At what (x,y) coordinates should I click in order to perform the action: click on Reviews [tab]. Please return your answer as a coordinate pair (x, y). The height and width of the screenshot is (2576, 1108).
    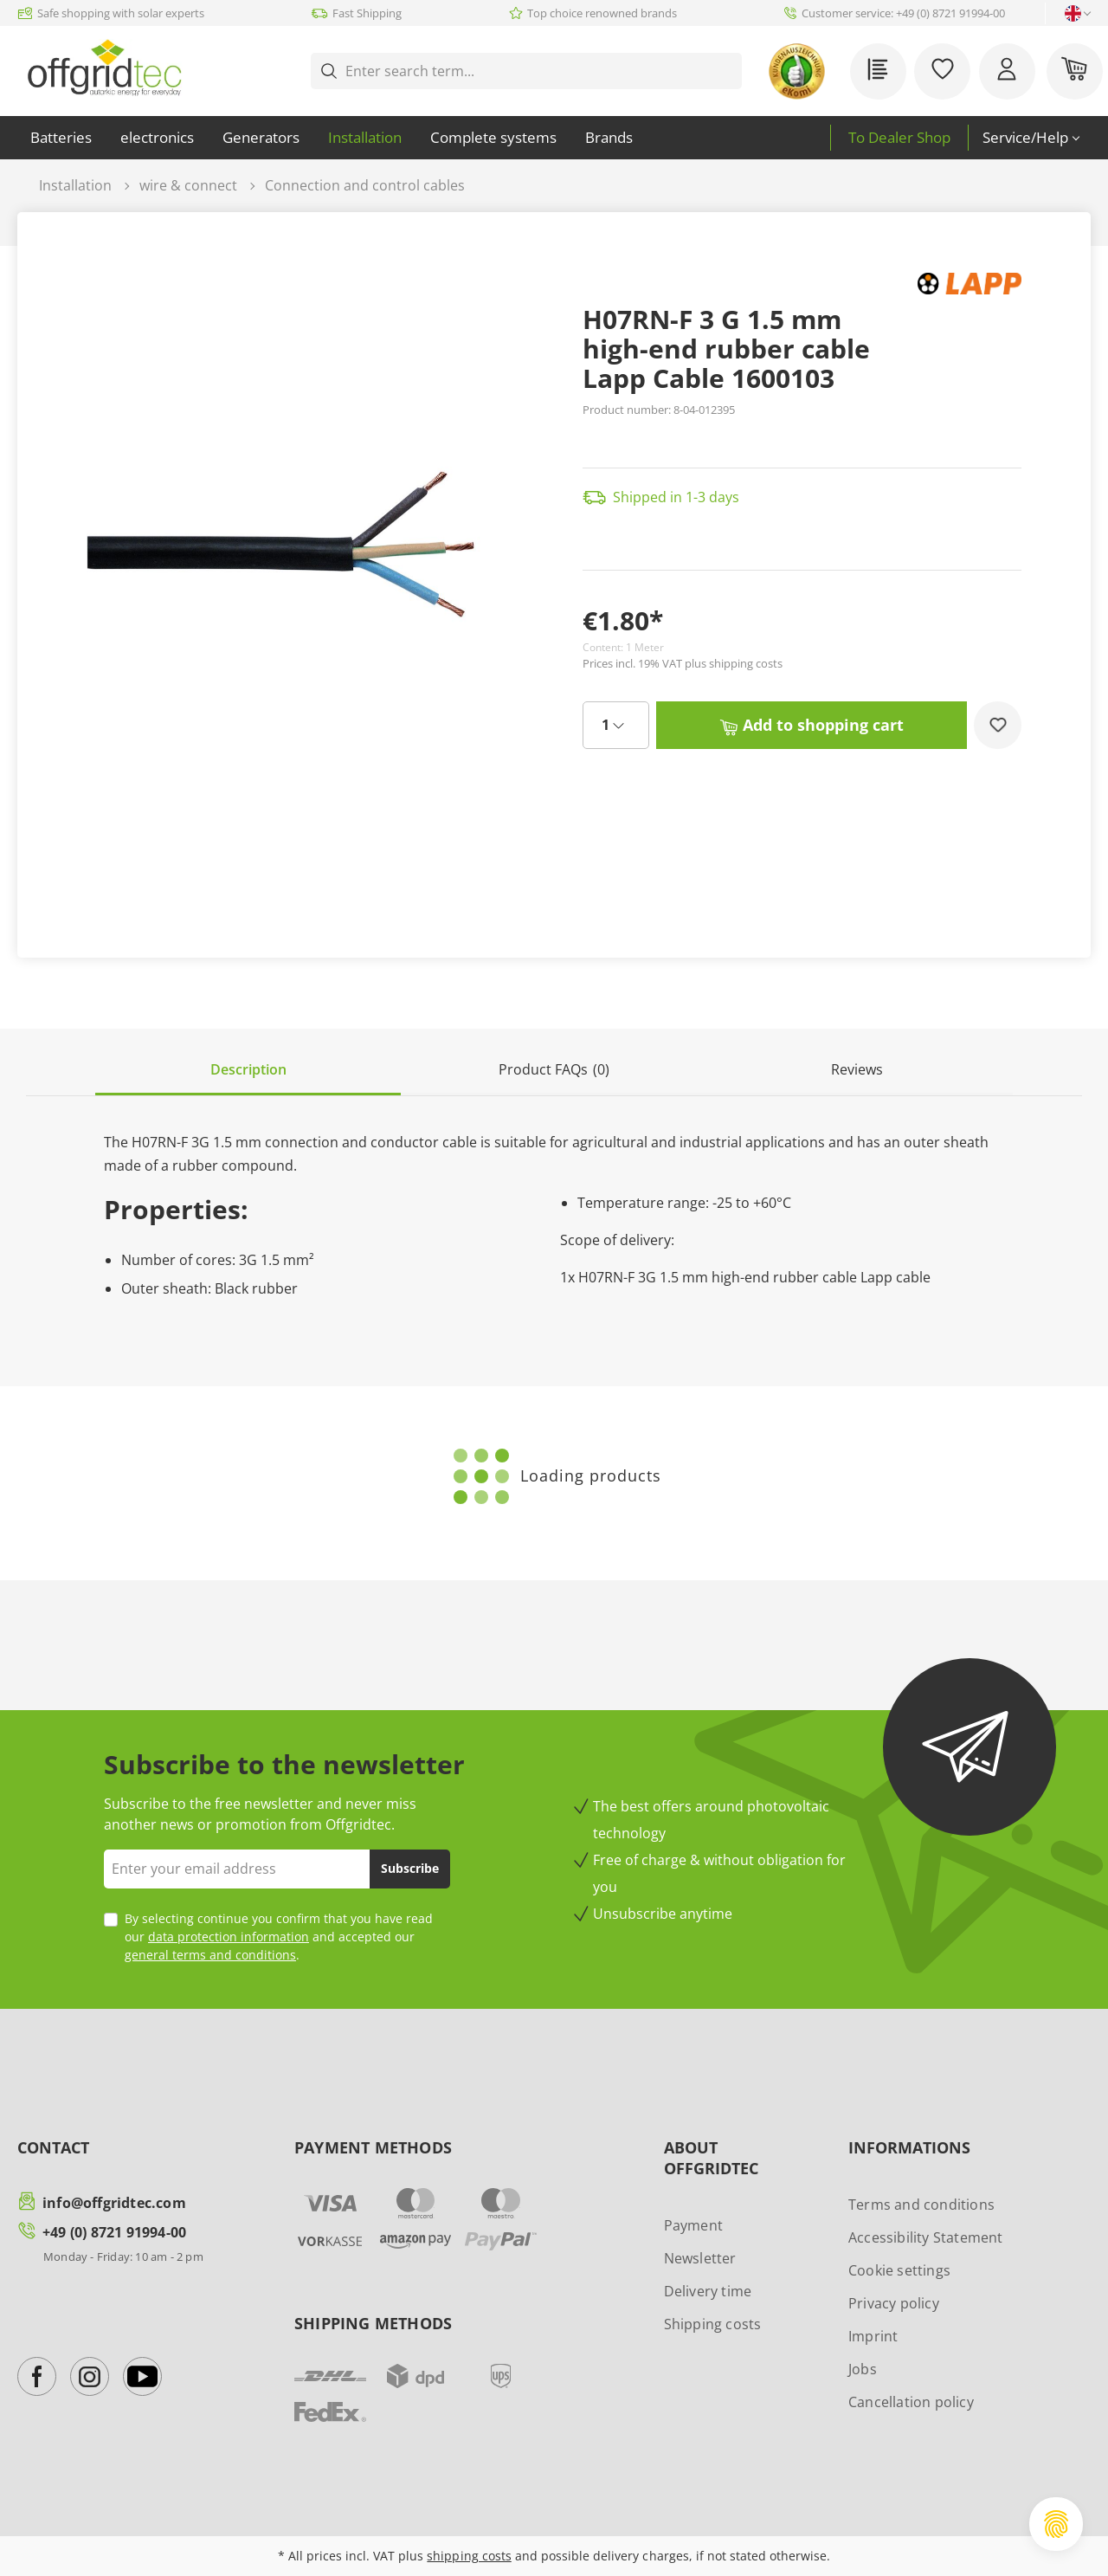
    Looking at the image, I should click on (857, 1069).